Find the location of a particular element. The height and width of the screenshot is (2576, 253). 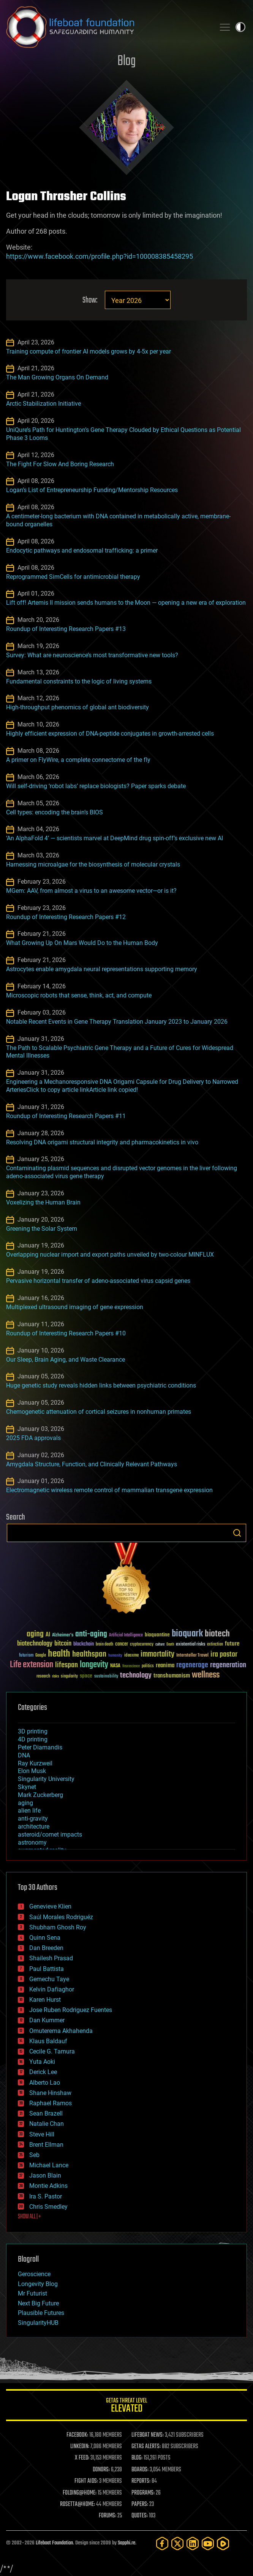

Skynet is located at coordinates (27, 1787).